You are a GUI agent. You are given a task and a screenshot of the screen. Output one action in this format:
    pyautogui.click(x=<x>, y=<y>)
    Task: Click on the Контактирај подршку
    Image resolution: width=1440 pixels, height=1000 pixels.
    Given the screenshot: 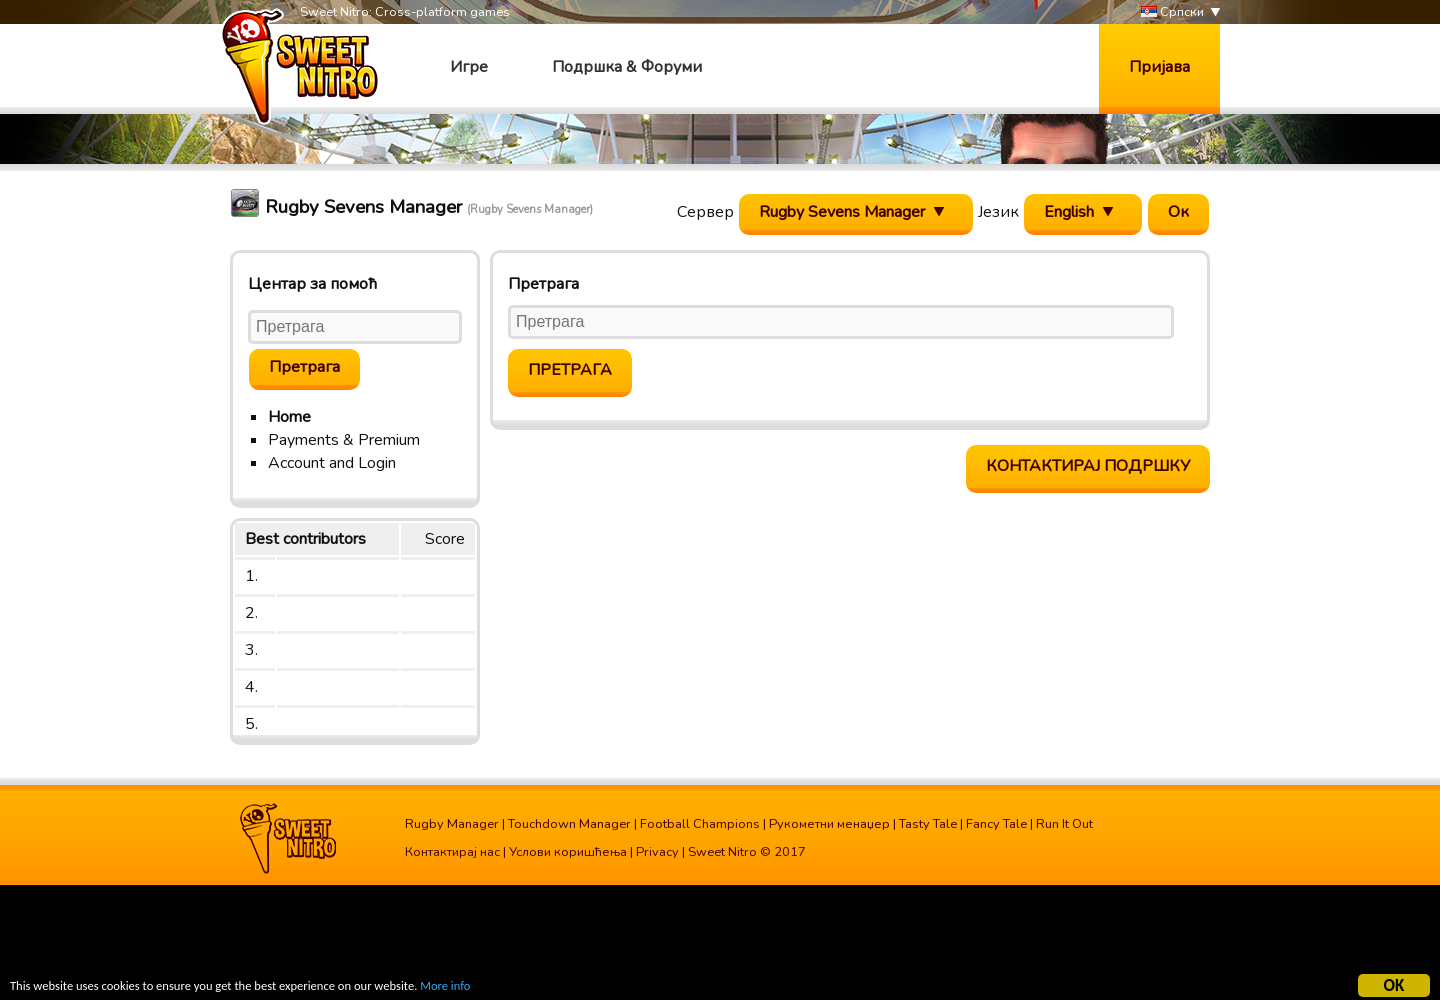 What is the action you would take?
    pyautogui.click(x=1088, y=466)
    